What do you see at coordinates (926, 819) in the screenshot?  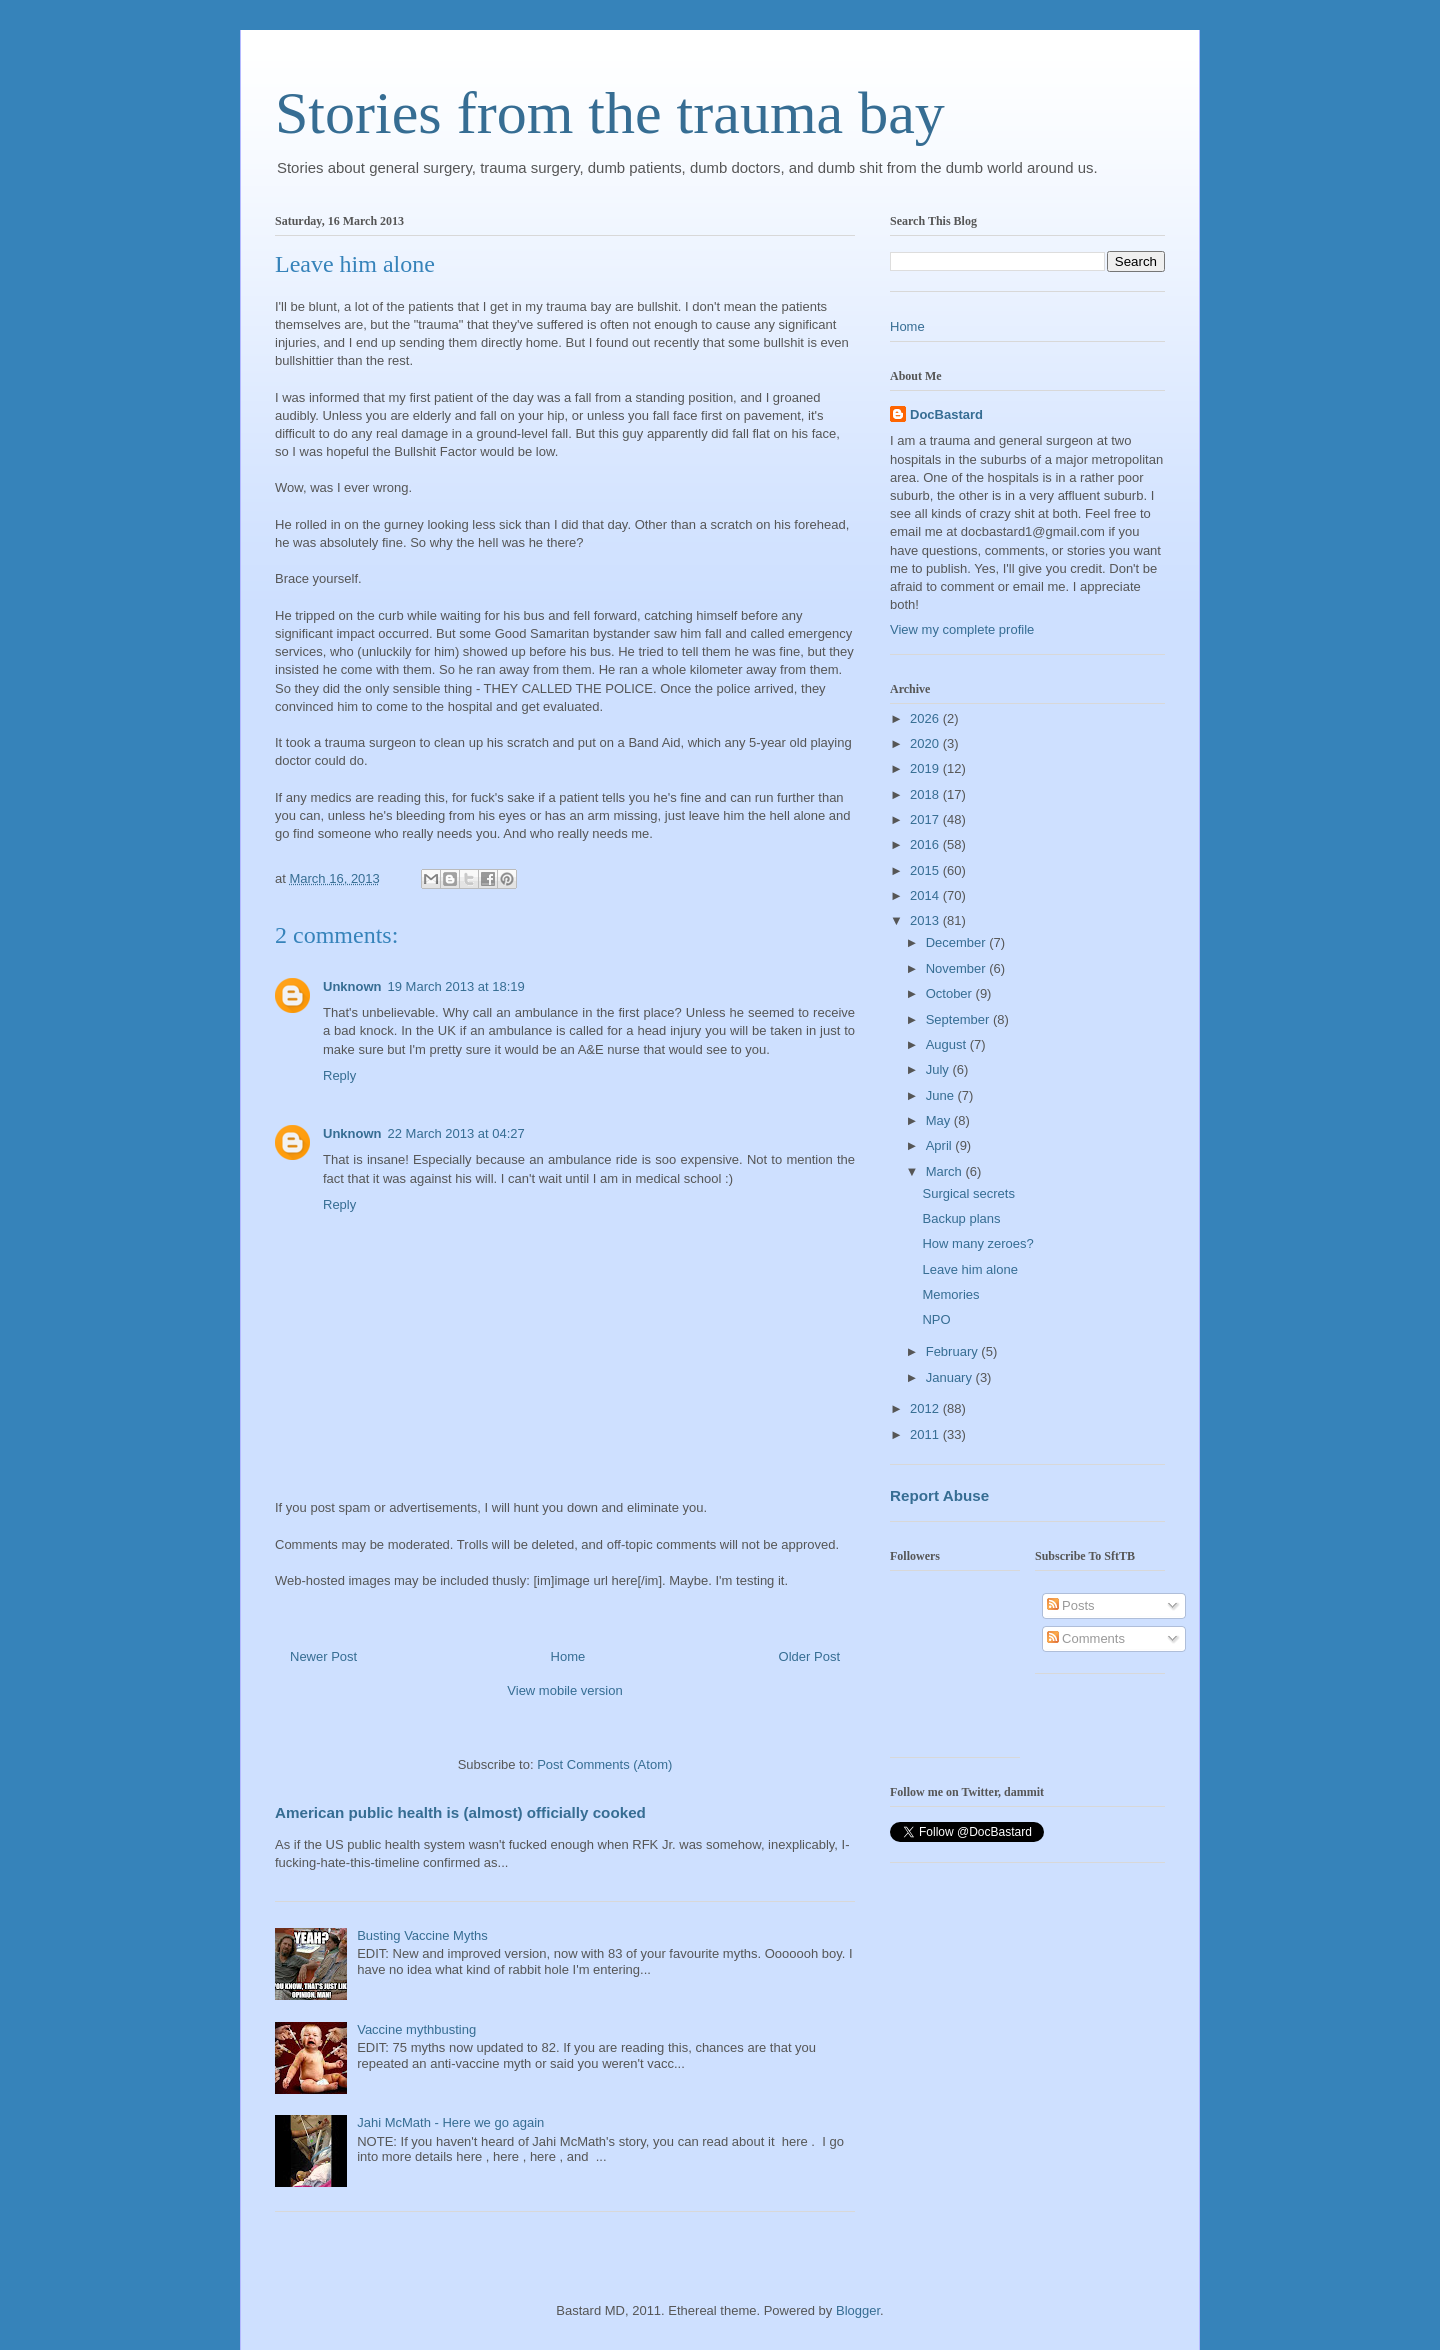 I see `2017` at bounding box center [926, 819].